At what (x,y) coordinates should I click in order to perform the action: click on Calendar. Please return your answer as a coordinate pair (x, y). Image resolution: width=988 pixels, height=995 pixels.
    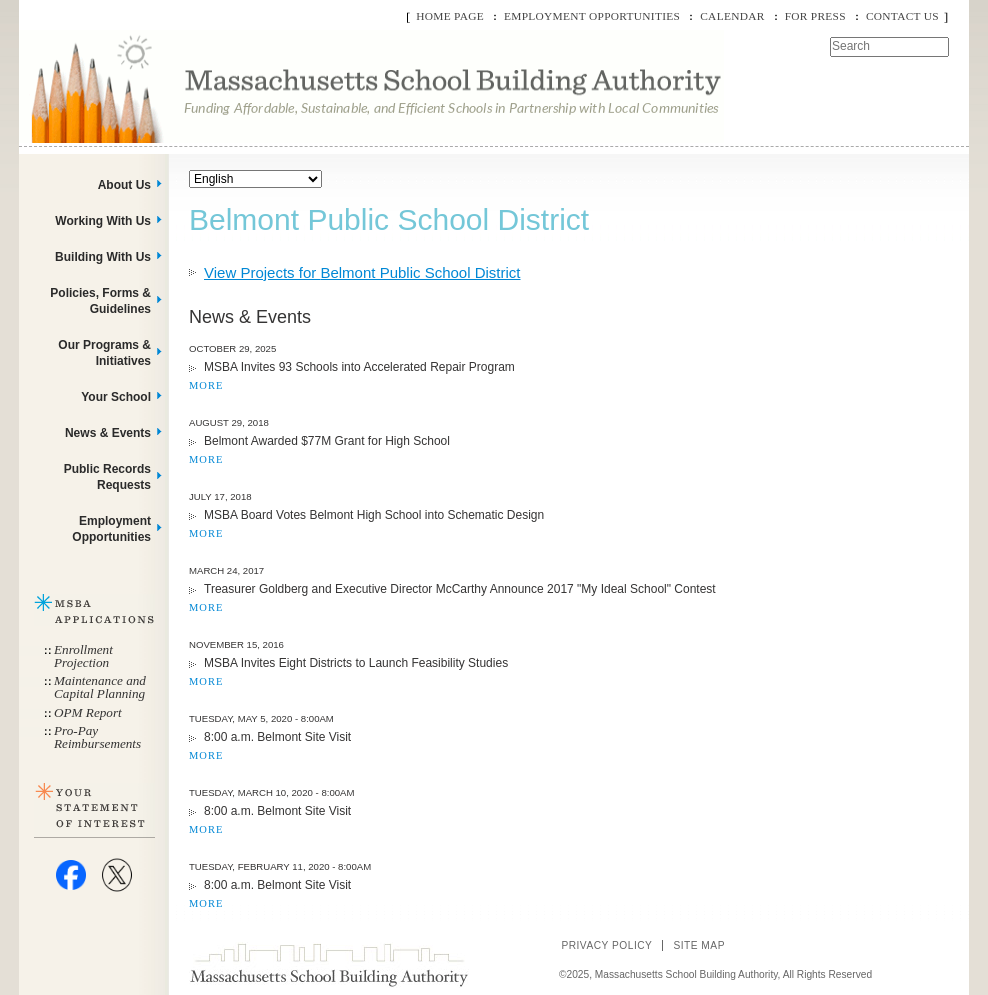
    Looking at the image, I should click on (732, 16).